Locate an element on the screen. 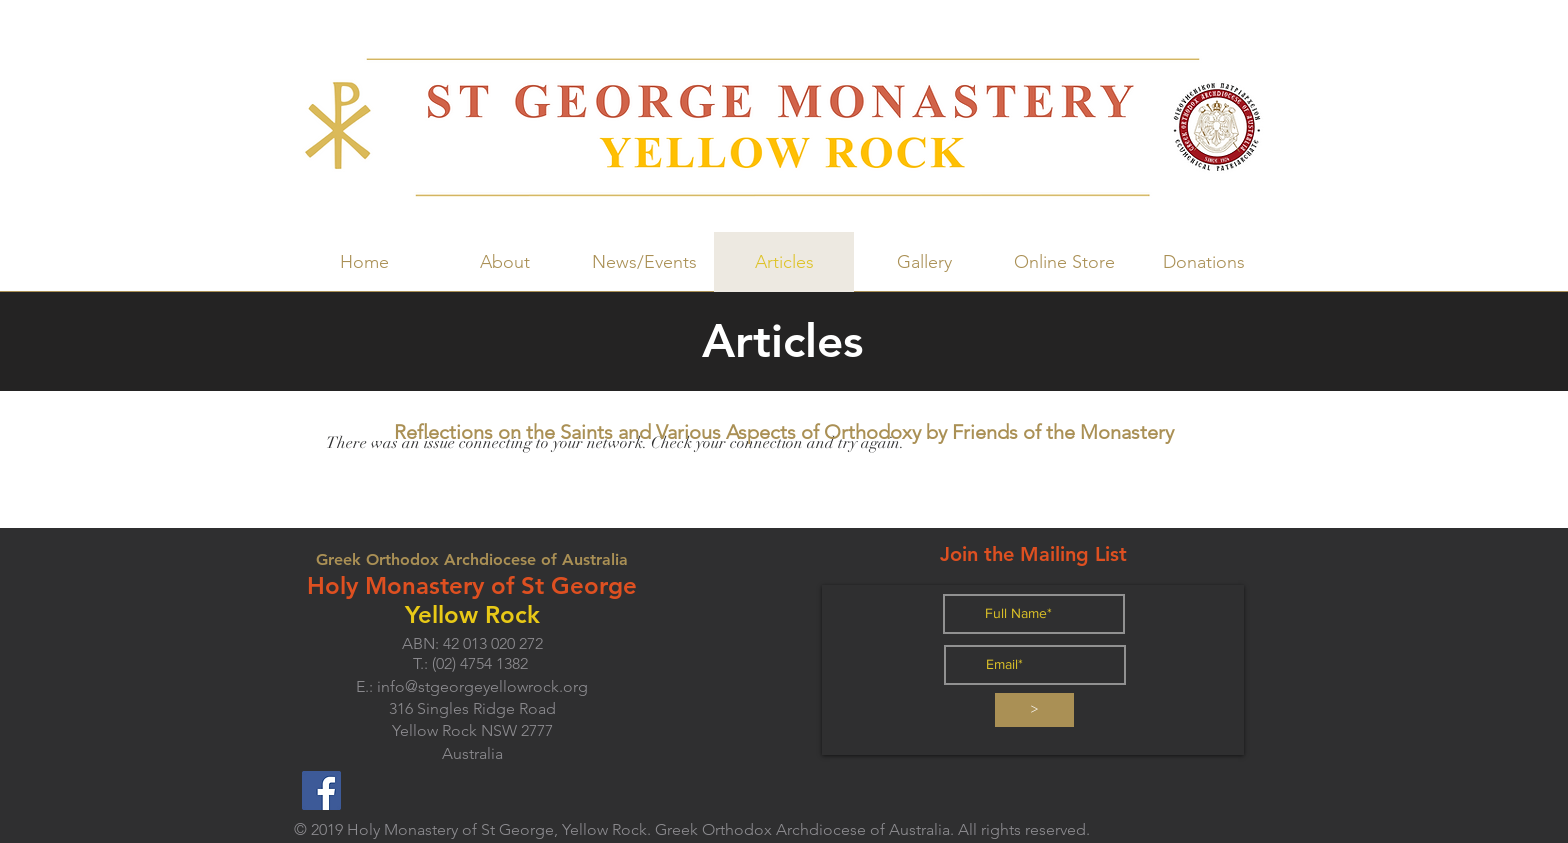  info@stgeorgeyellowrock.org is located at coordinates (482, 686).